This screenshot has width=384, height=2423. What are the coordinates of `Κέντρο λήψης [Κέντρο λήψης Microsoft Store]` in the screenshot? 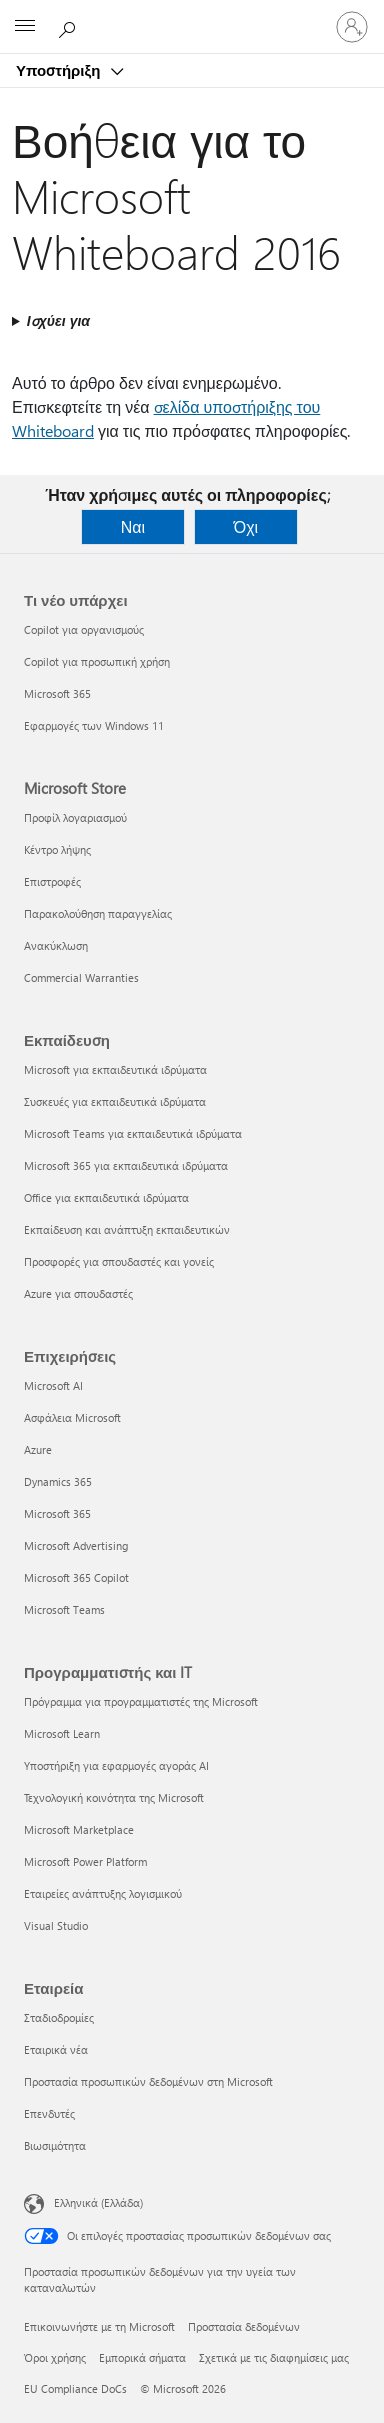 It's located at (57, 849).